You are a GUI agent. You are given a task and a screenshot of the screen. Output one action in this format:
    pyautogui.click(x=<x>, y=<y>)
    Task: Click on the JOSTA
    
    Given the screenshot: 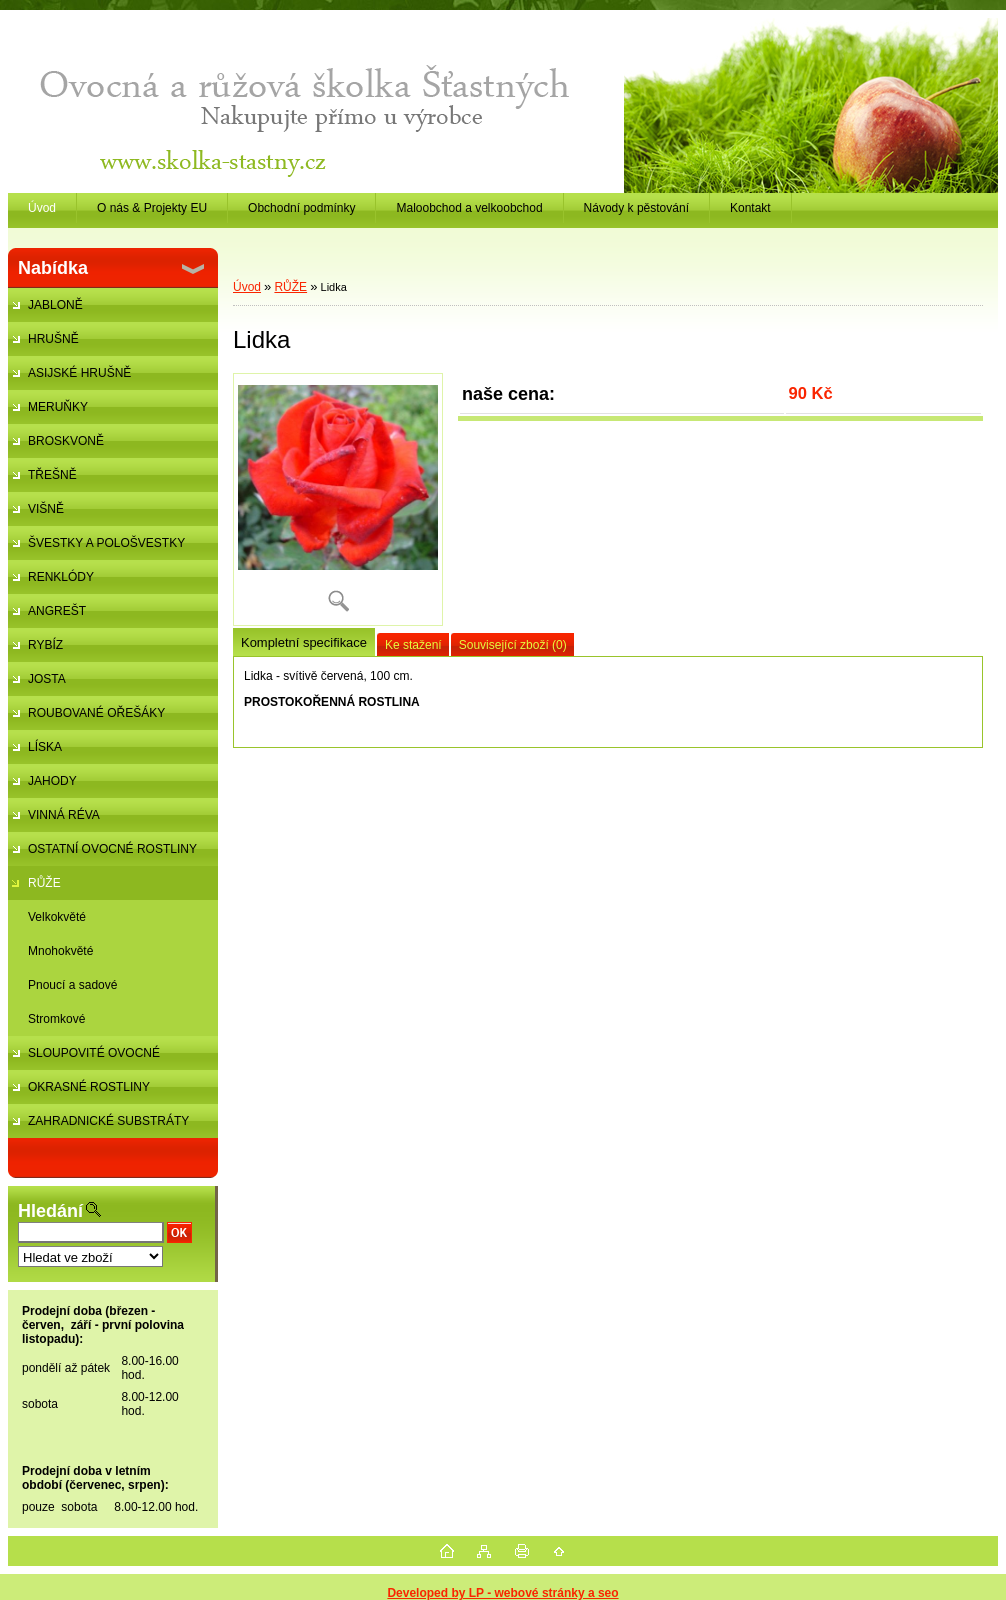 What is the action you would take?
    pyautogui.click(x=47, y=679)
    